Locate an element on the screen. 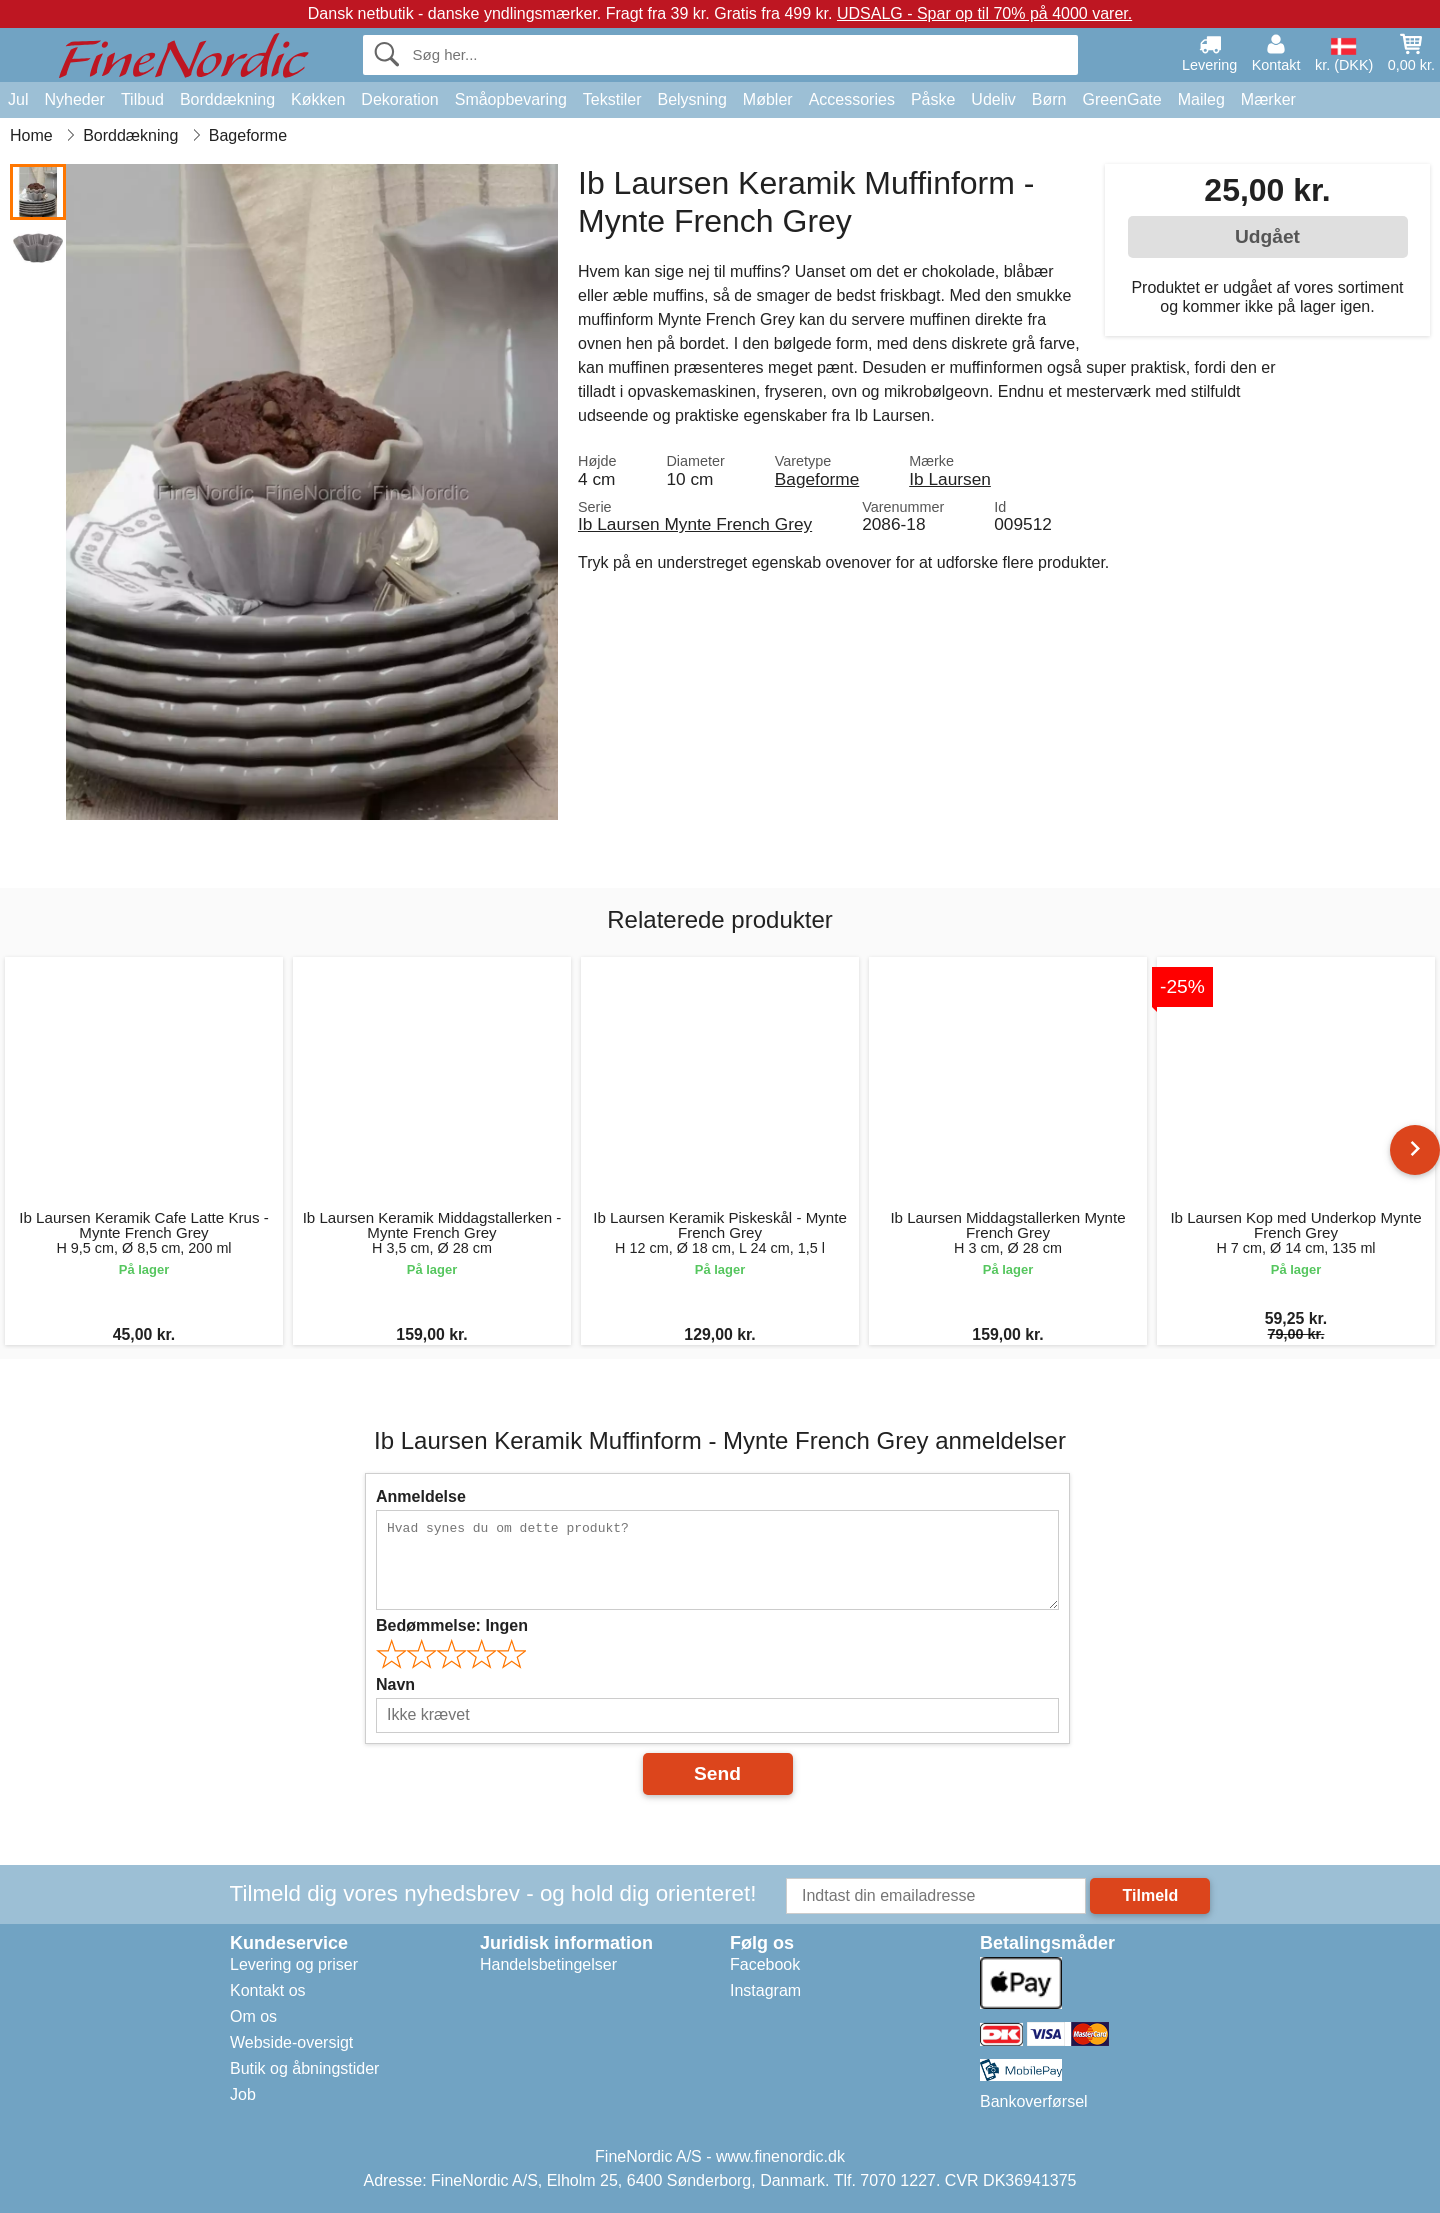  Job is located at coordinates (243, 2094).